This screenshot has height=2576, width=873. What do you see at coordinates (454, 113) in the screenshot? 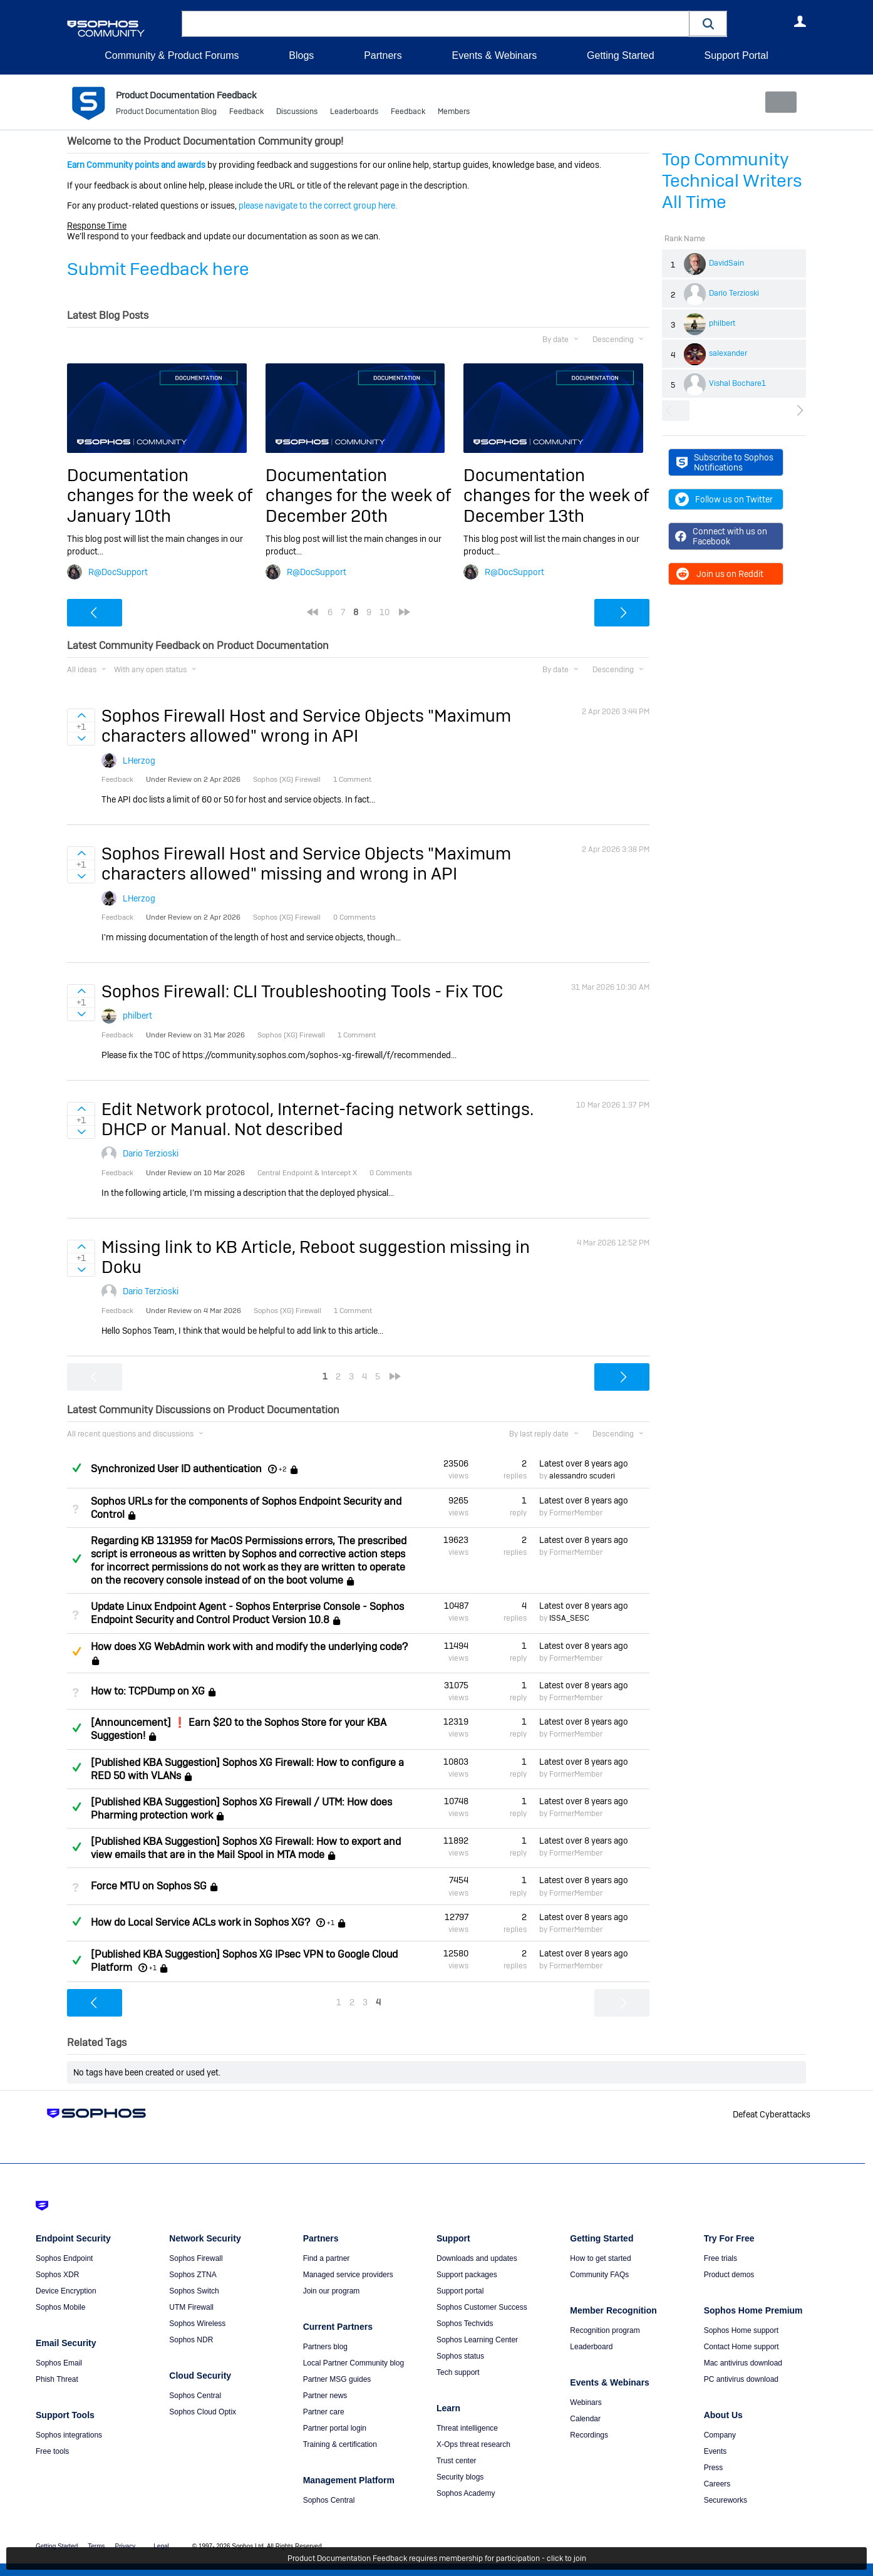
I see `Members` at bounding box center [454, 113].